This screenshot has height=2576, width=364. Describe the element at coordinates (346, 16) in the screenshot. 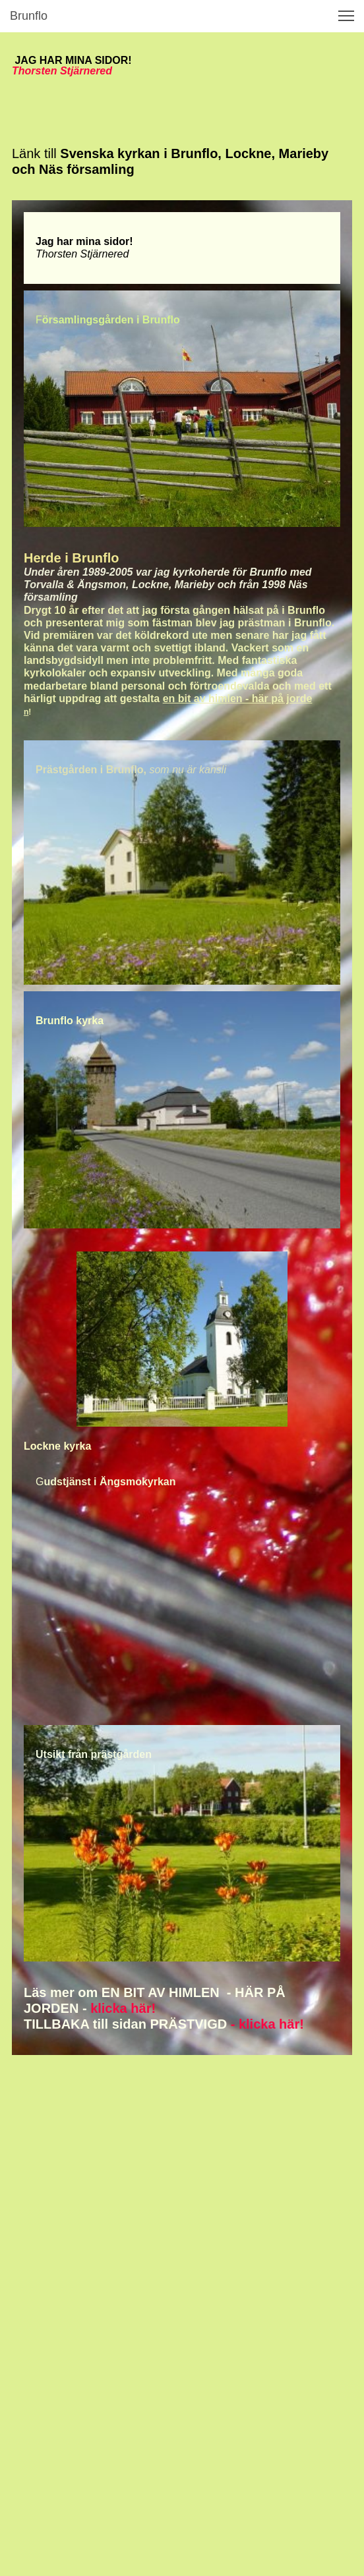

I see `[button]` at that location.